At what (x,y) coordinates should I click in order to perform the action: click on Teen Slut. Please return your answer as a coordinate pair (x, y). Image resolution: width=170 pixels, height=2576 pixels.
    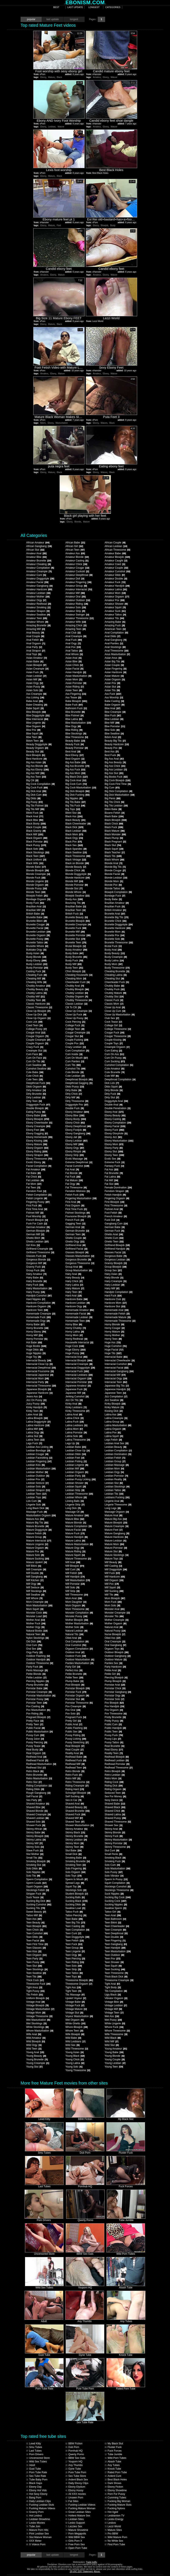
    Looking at the image, I should click on (34, 1965).